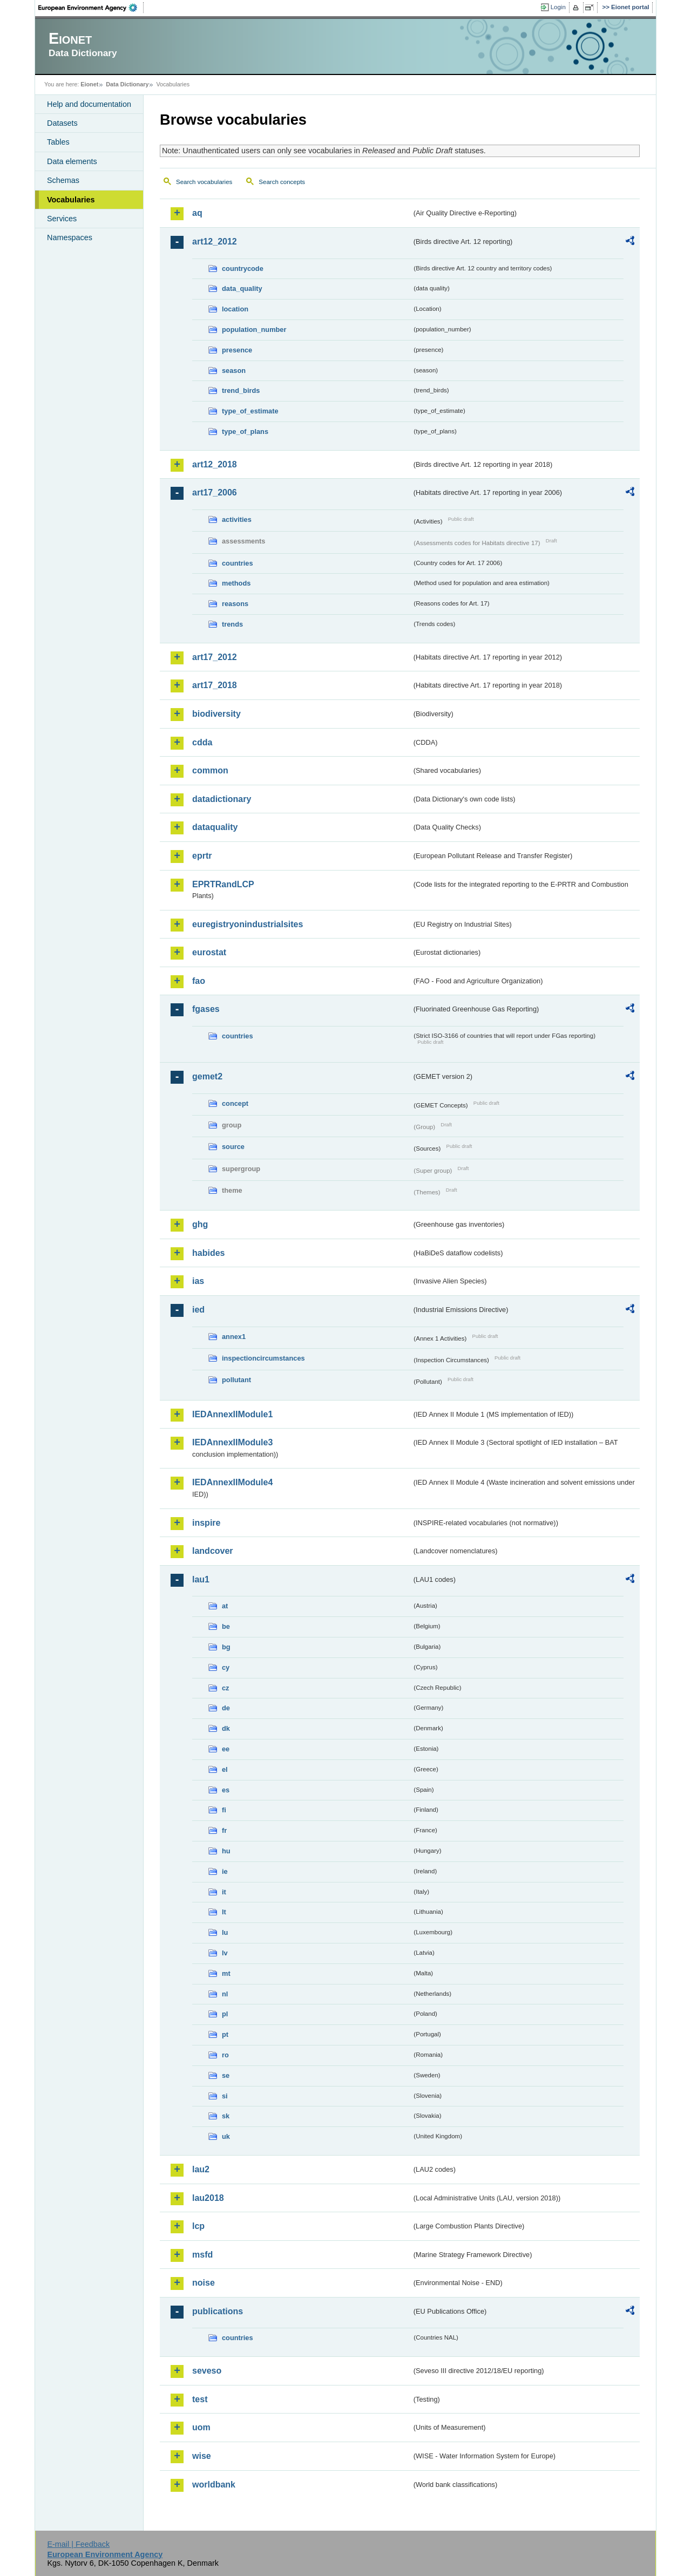  What do you see at coordinates (203, 2282) in the screenshot?
I see `noise` at bounding box center [203, 2282].